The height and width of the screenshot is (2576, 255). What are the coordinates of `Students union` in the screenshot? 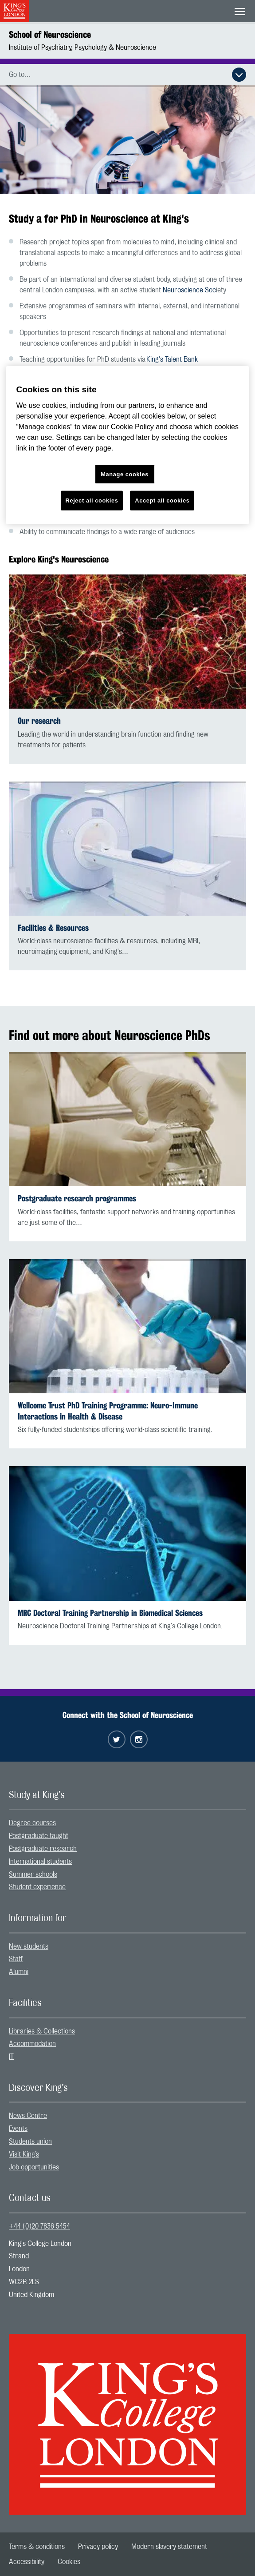 It's located at (30, 2141).